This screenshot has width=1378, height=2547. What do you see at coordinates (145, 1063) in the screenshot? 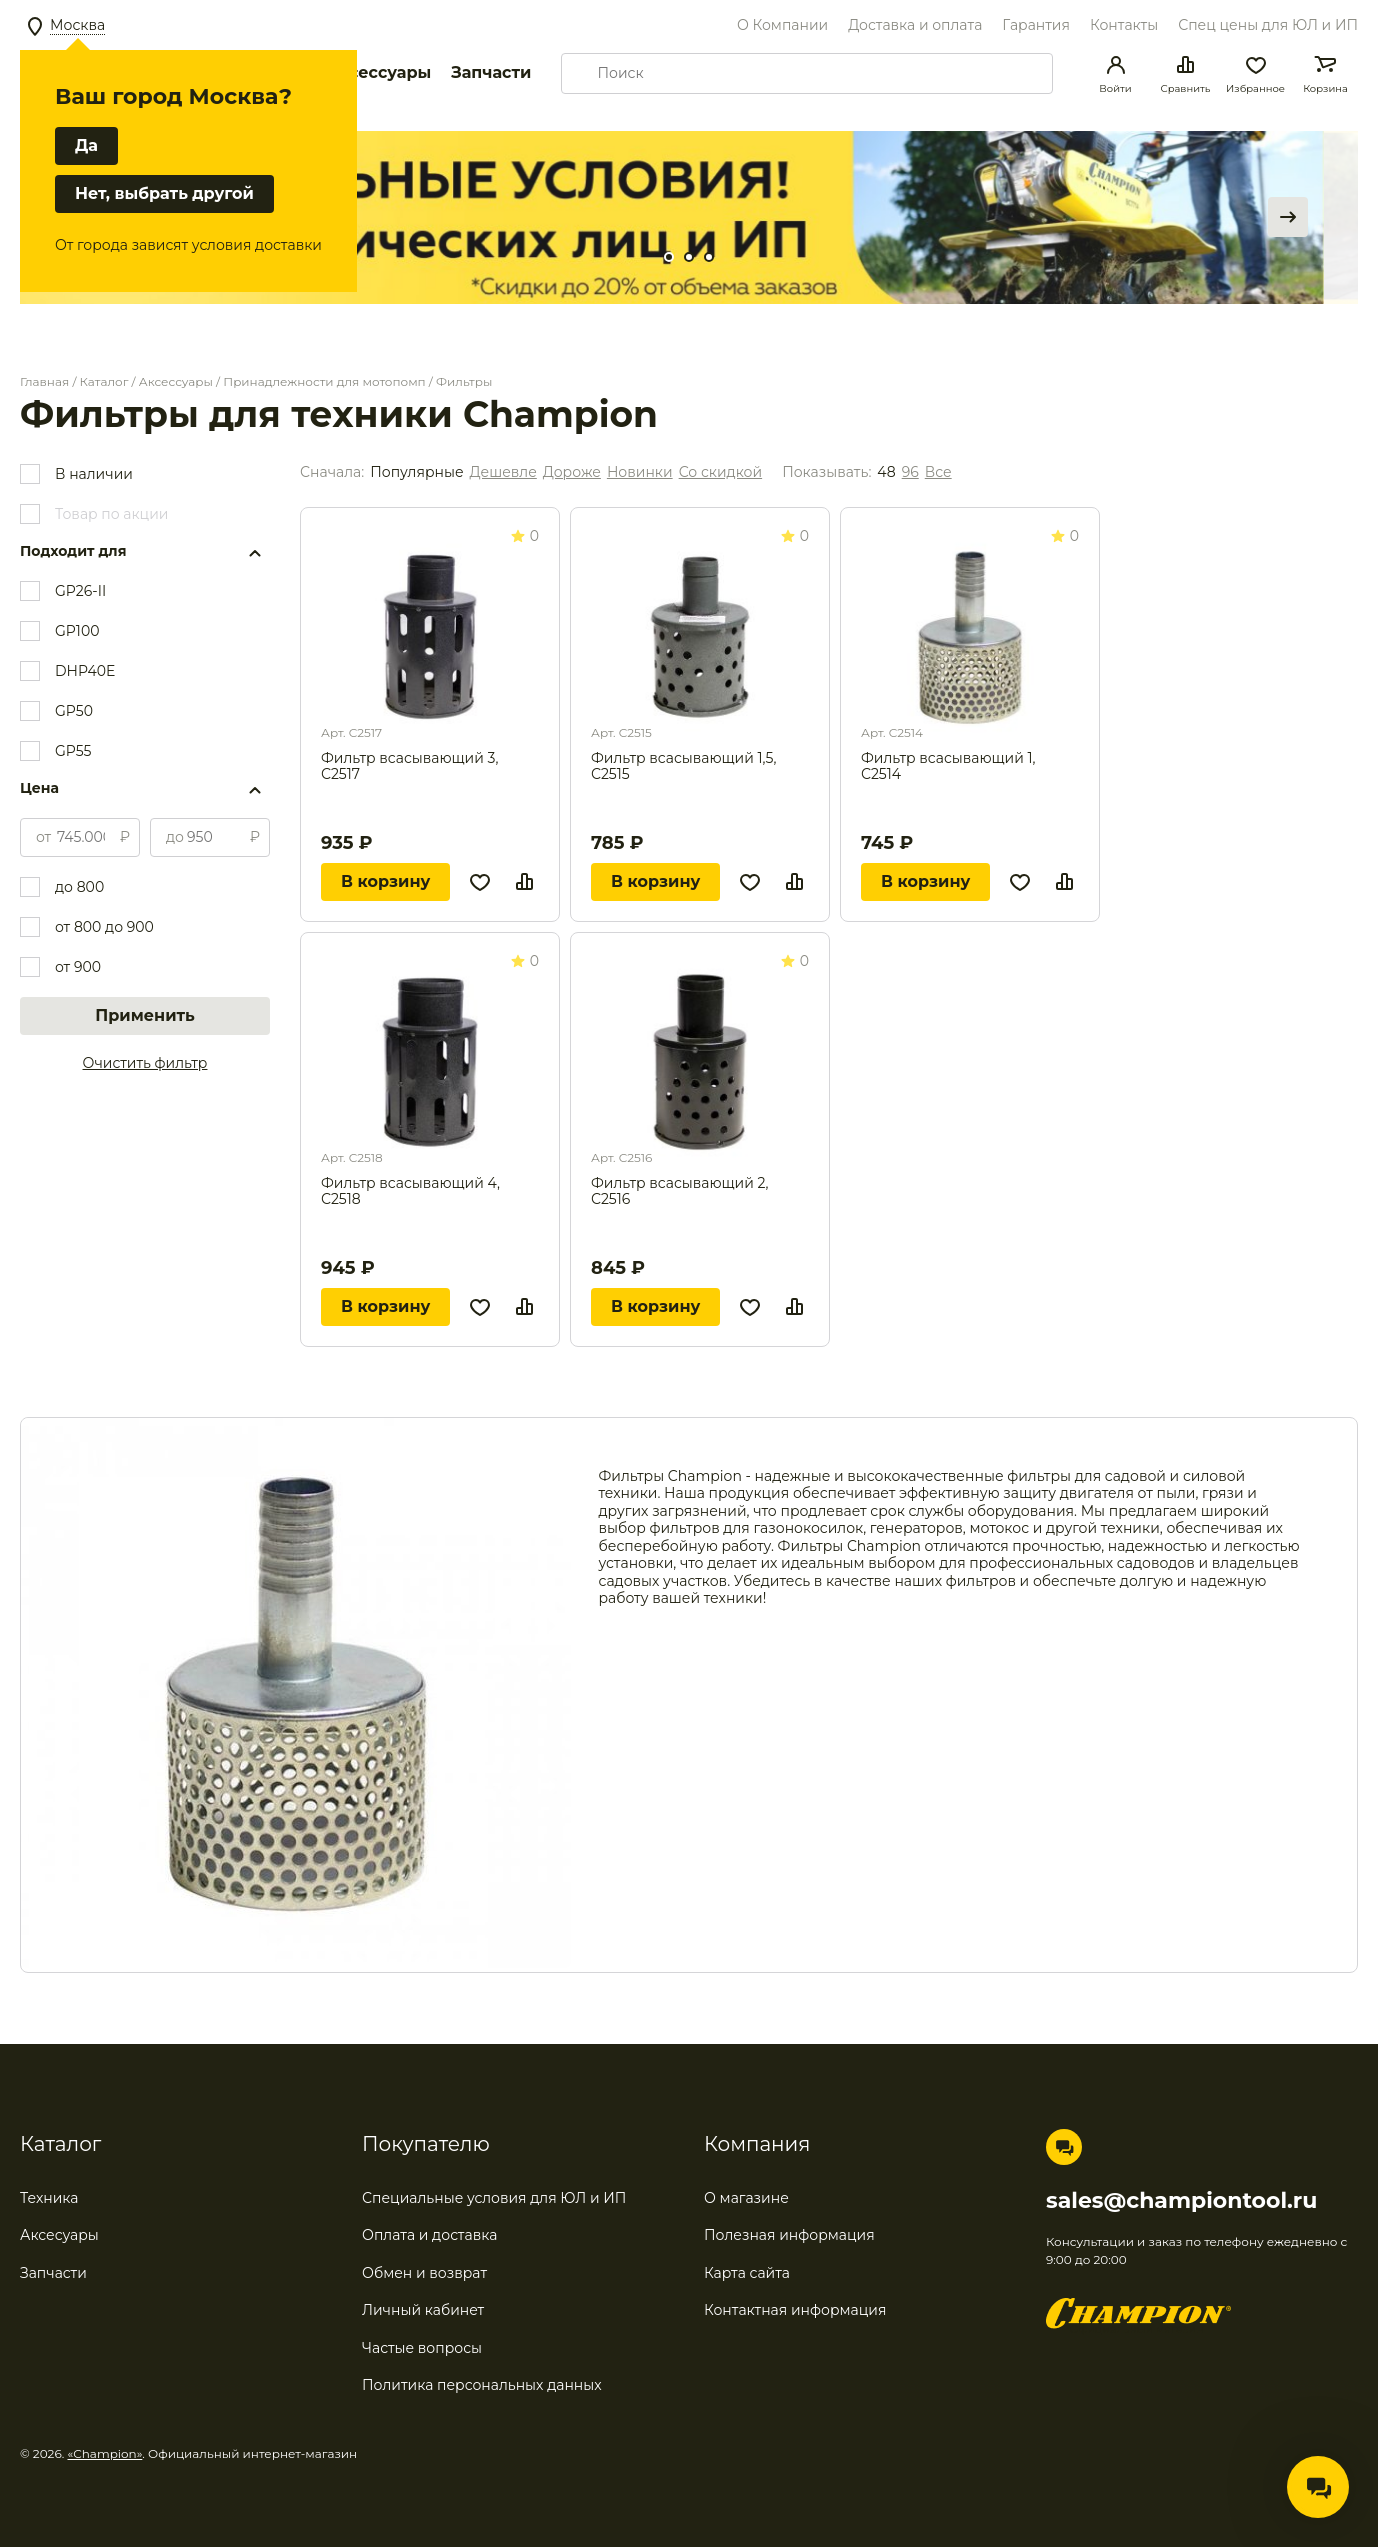
I see `Очистить фильтр` at bounding box center [145, 1063].